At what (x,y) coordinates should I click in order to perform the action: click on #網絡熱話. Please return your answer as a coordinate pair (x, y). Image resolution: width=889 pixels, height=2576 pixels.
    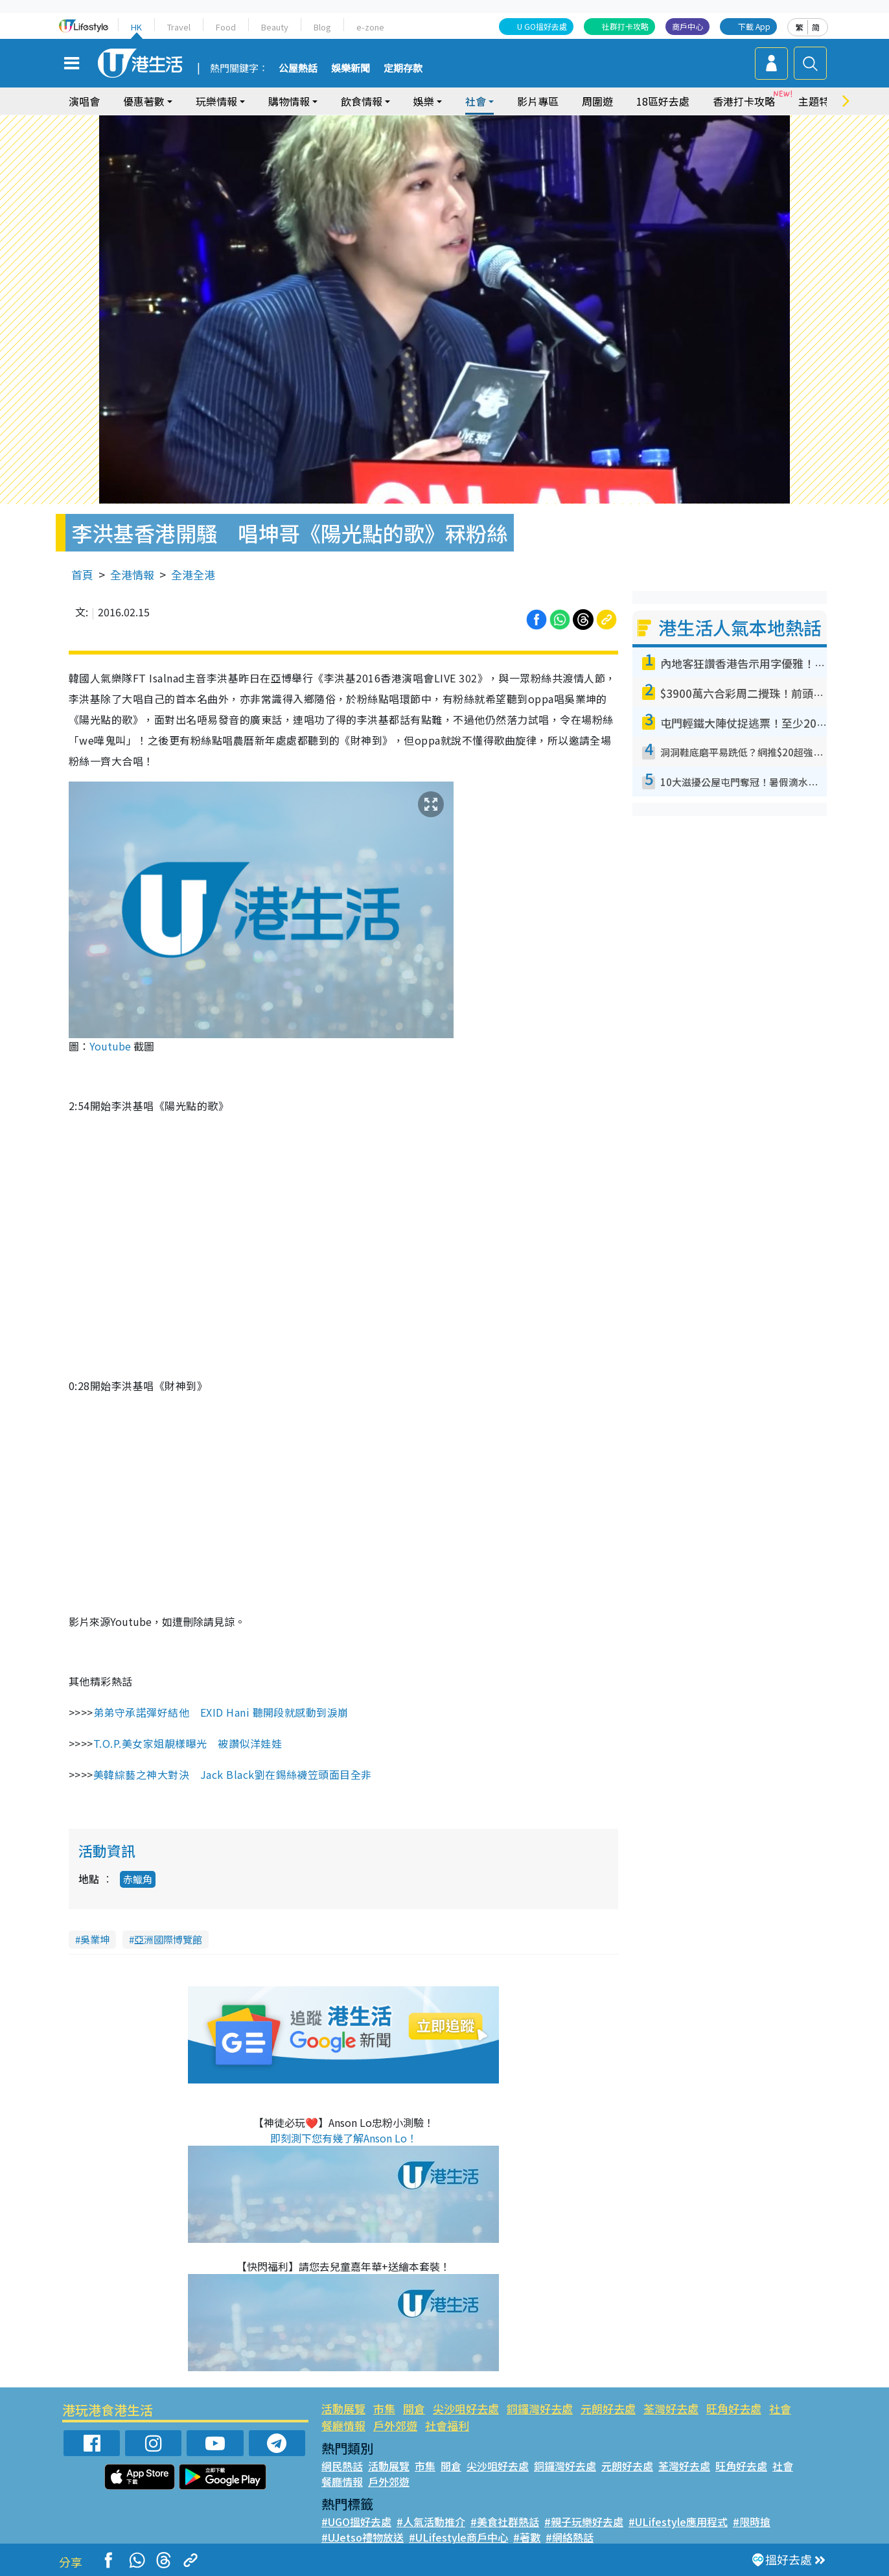
    Looking at the image, I should click on (570, 2537).